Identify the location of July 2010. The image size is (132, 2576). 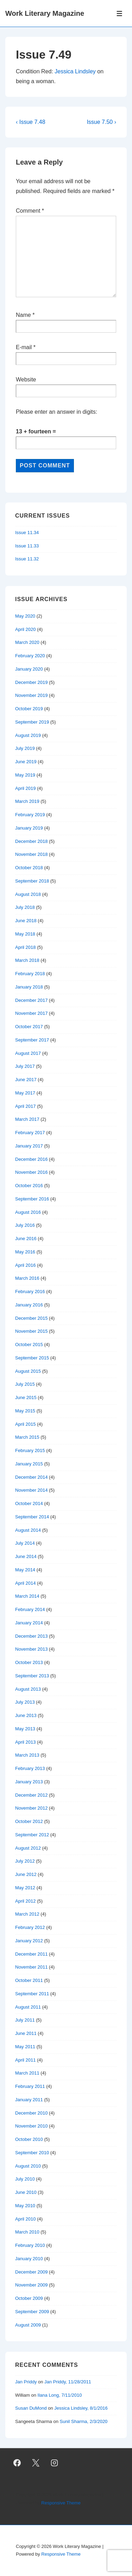
(25, 2179).